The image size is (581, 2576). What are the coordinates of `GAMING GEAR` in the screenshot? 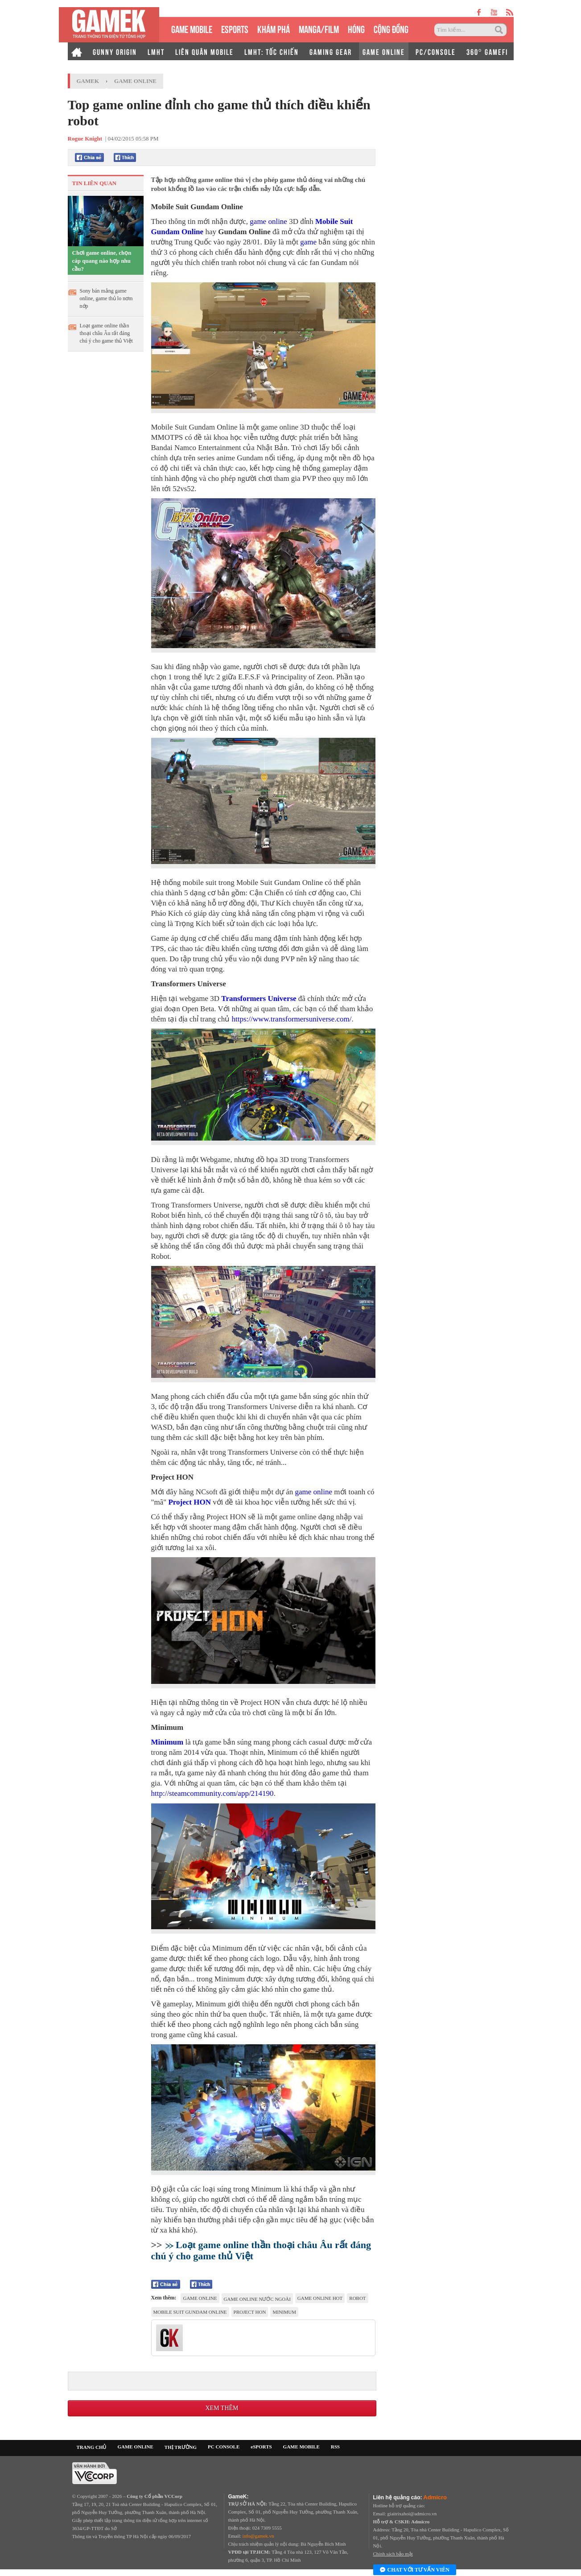 It's located at (330, 51).